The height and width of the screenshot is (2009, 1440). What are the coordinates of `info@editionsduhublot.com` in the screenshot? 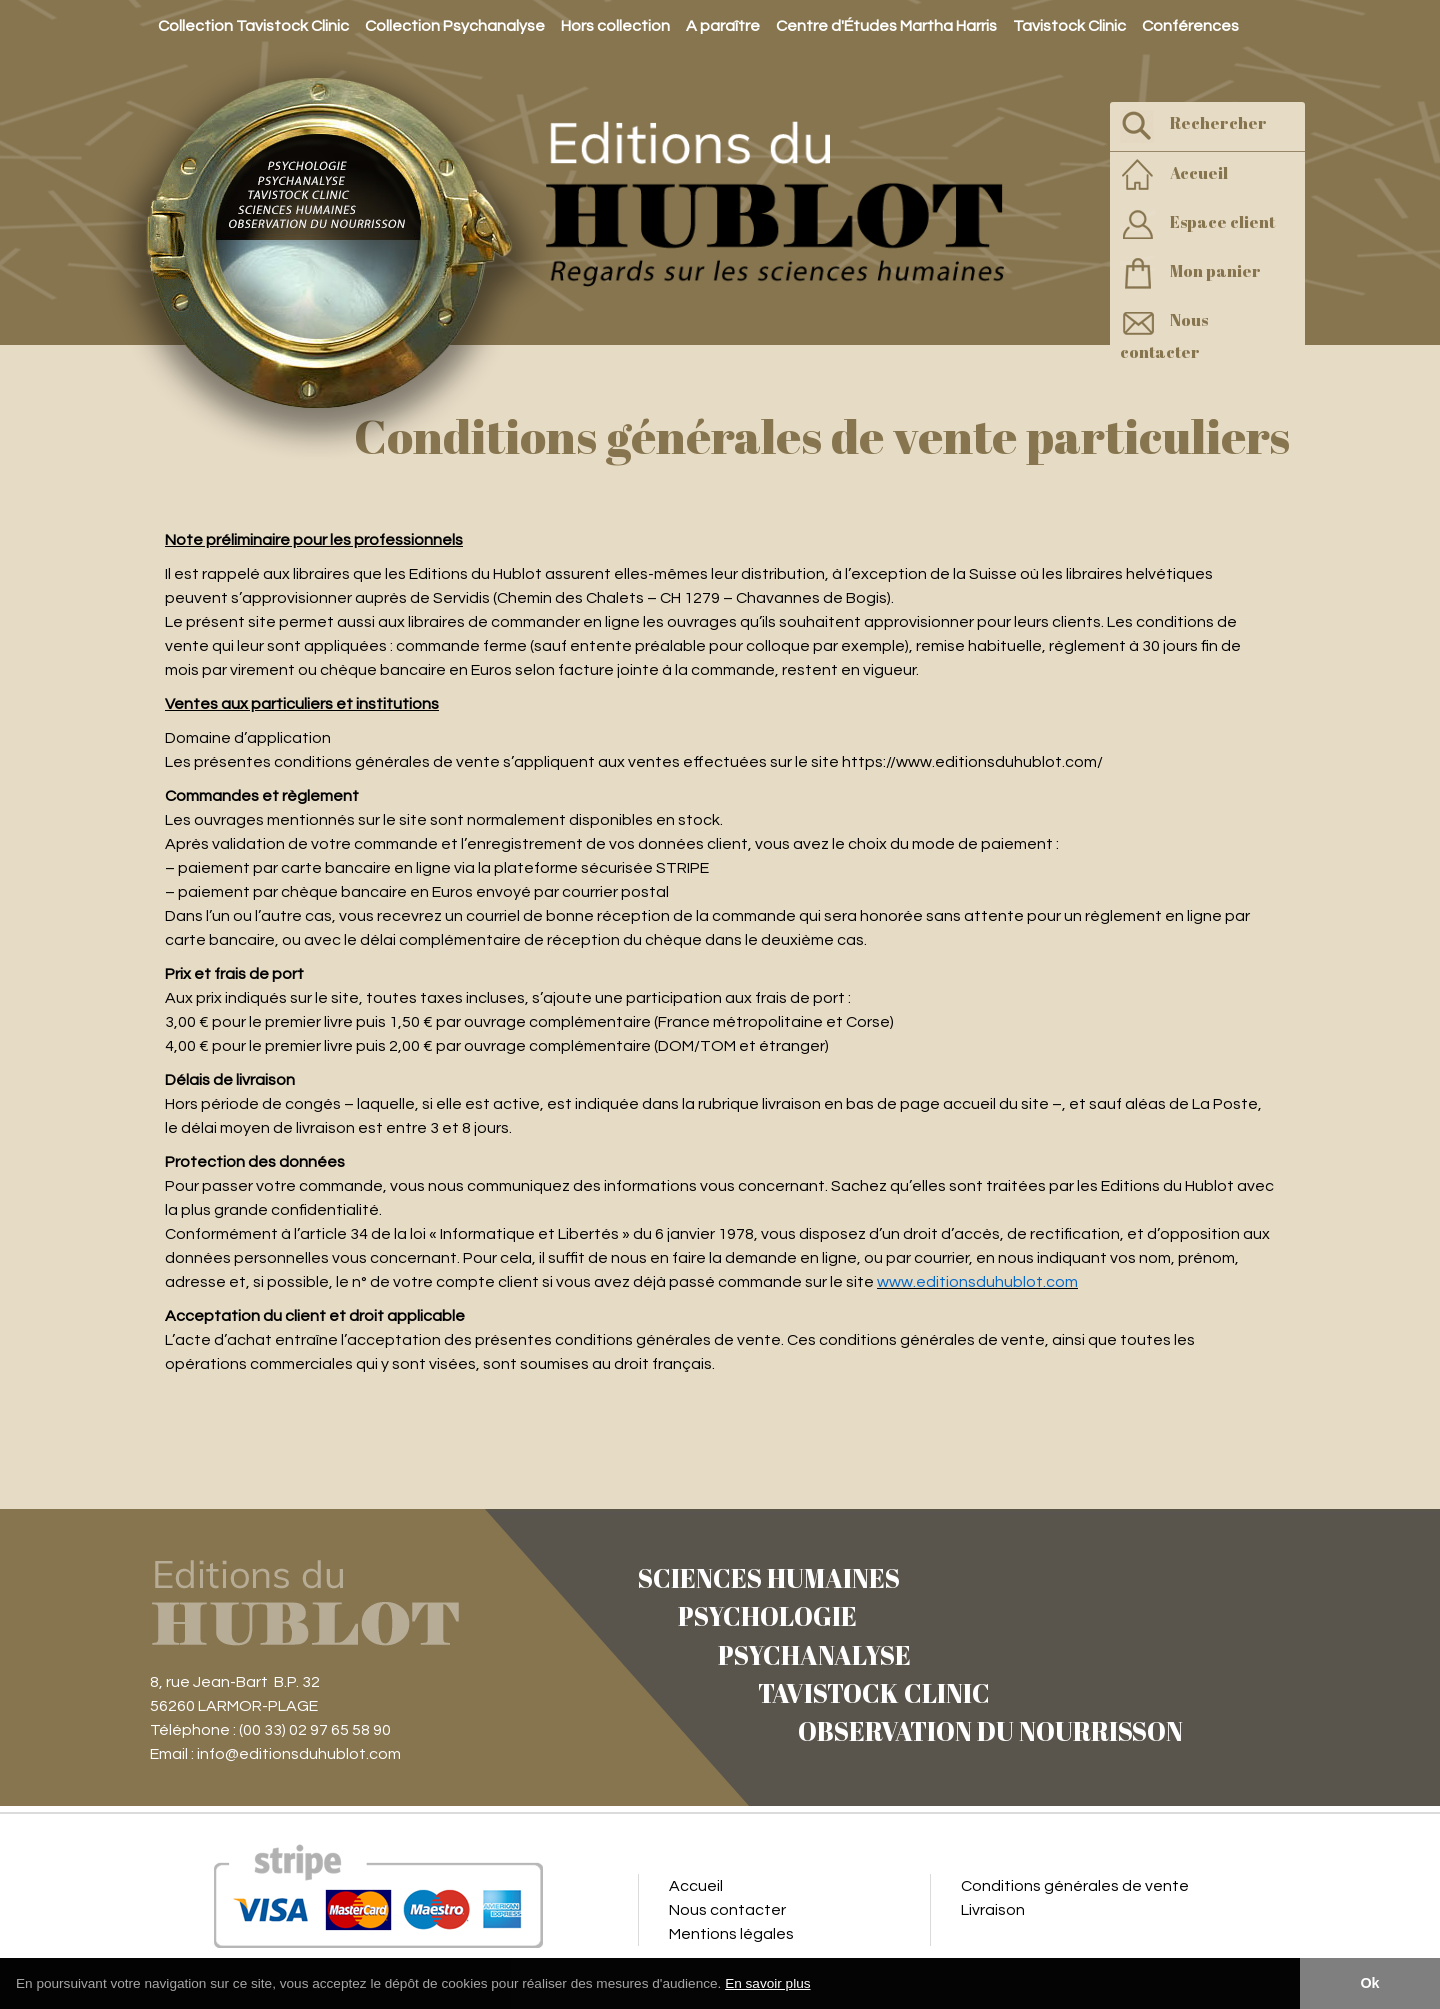 It's located at (299, 1754).